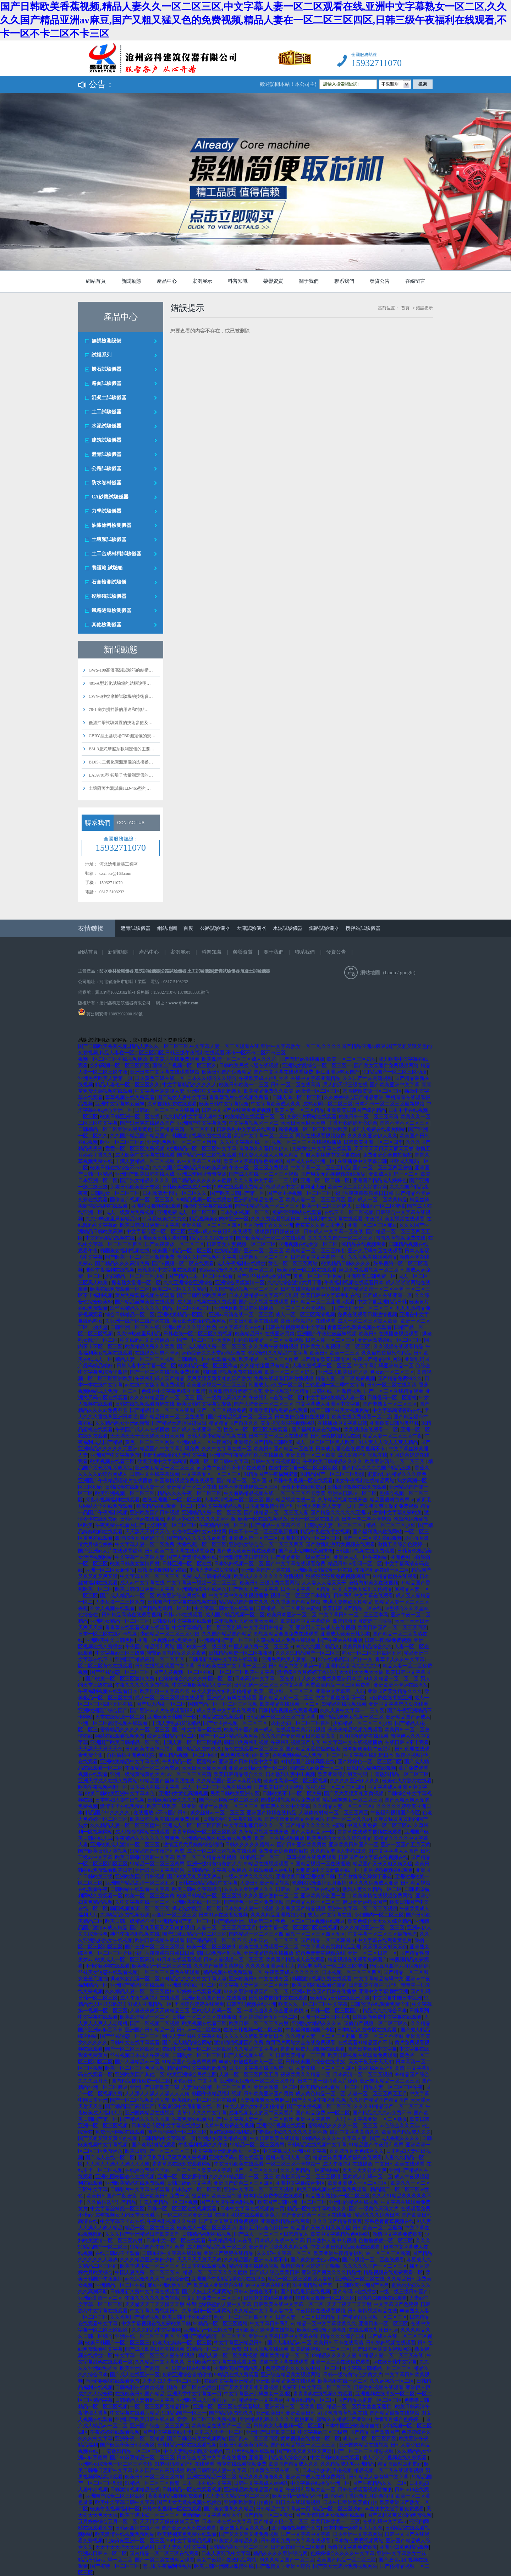 The image size is (511, 2576). Describe the element at coordinates (127, 1084) in the screenshot. I see `精品人妻伦一区二区三区久久` at that location.